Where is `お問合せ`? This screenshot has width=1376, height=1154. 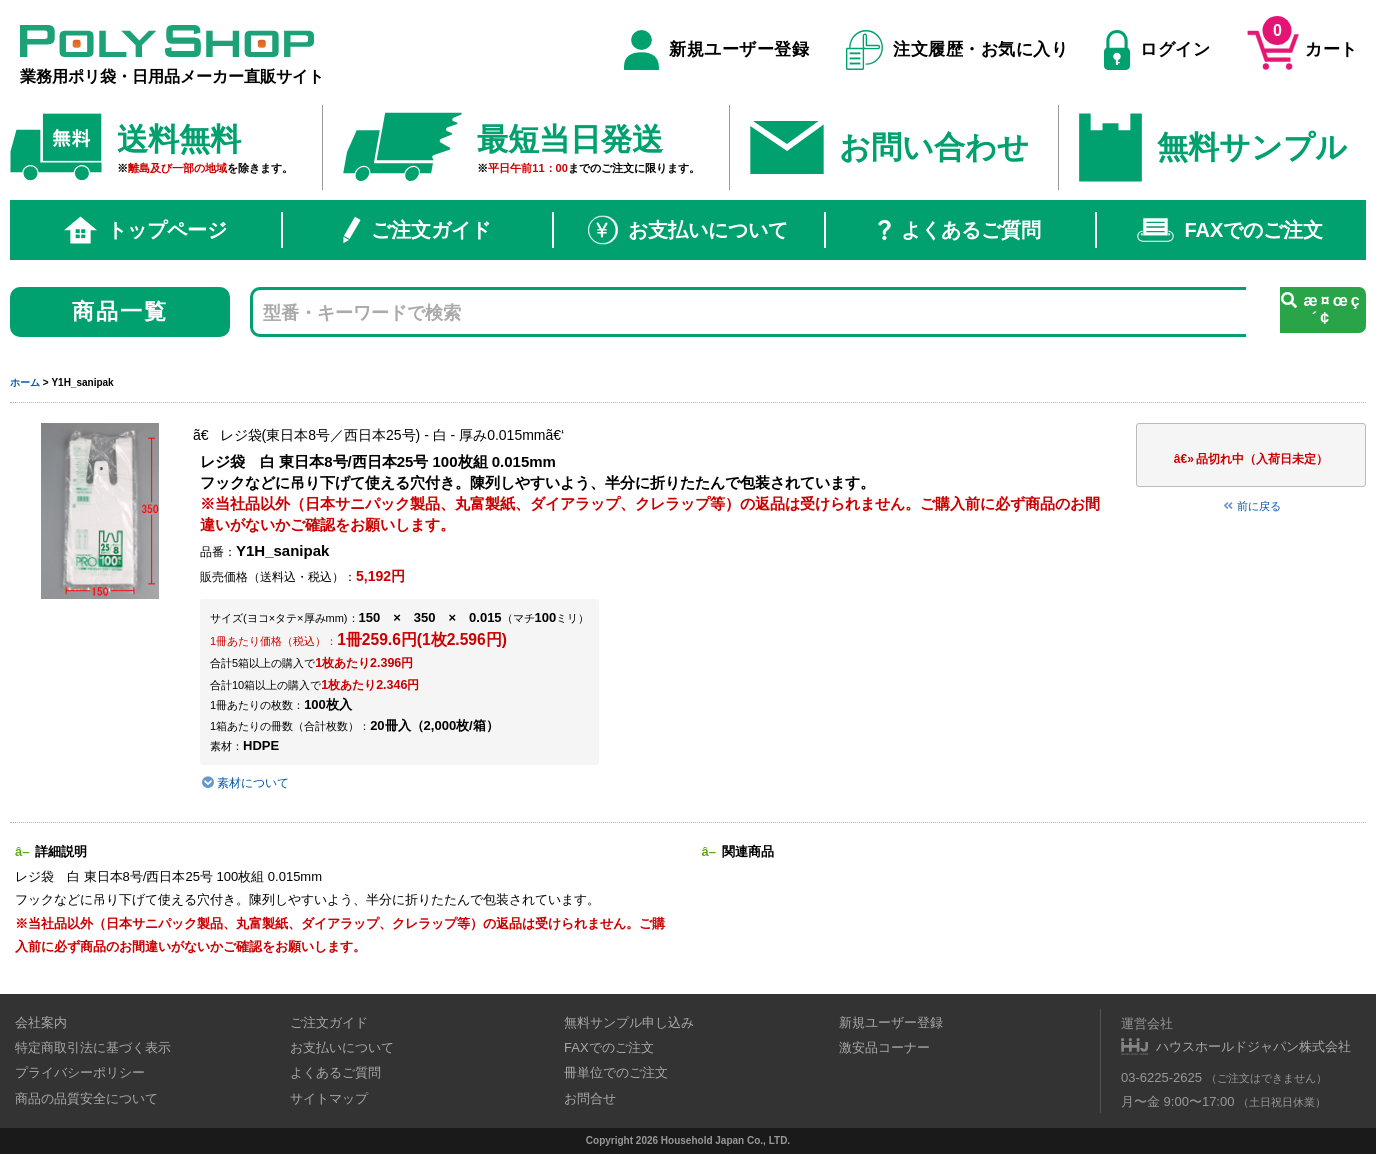
お問合せ is located at coordinates (590, 1098).